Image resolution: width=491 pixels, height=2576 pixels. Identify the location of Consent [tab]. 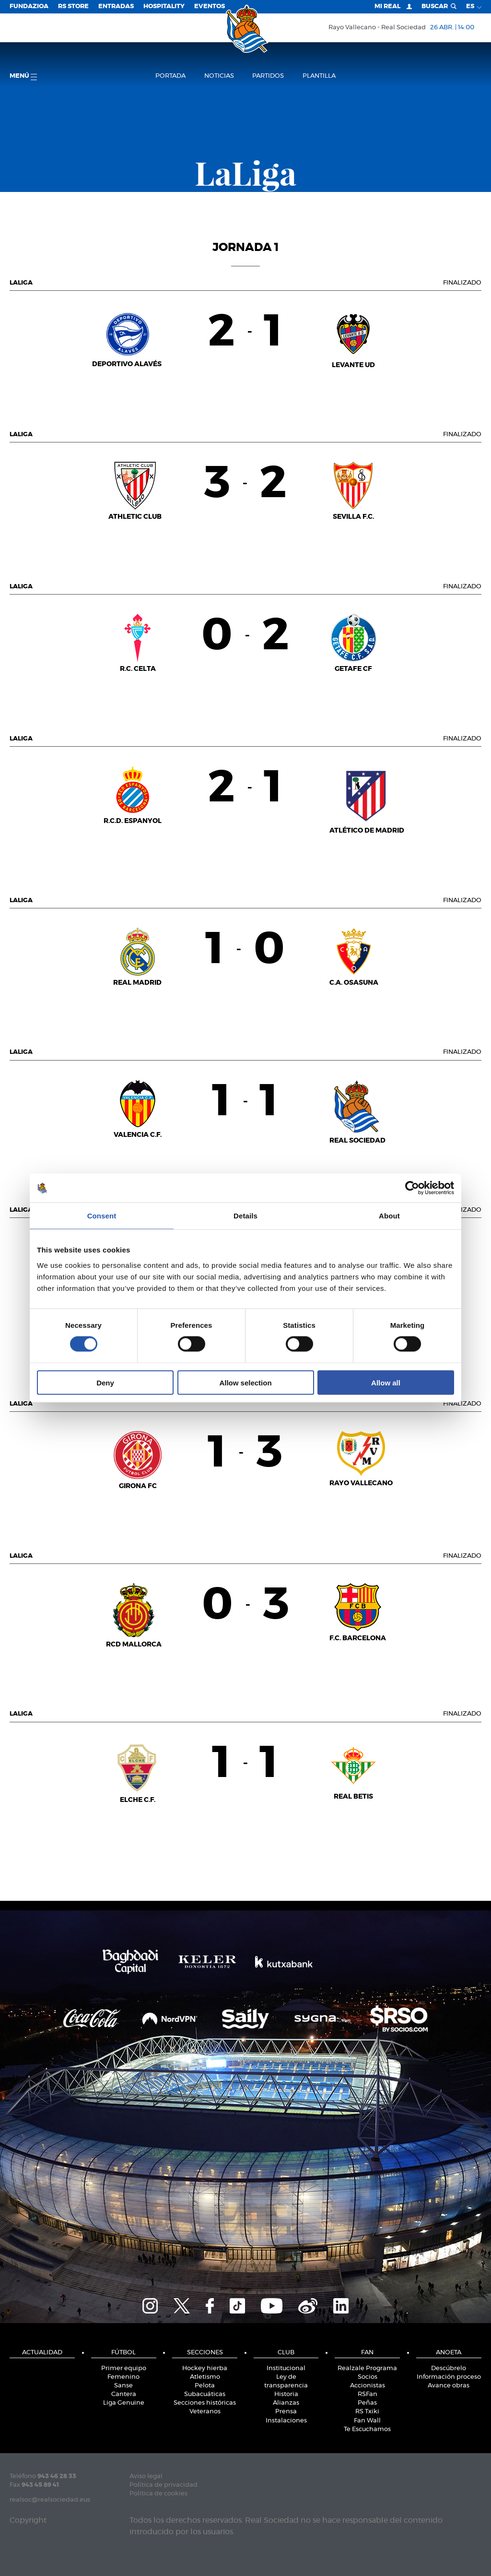
(102, 1216).